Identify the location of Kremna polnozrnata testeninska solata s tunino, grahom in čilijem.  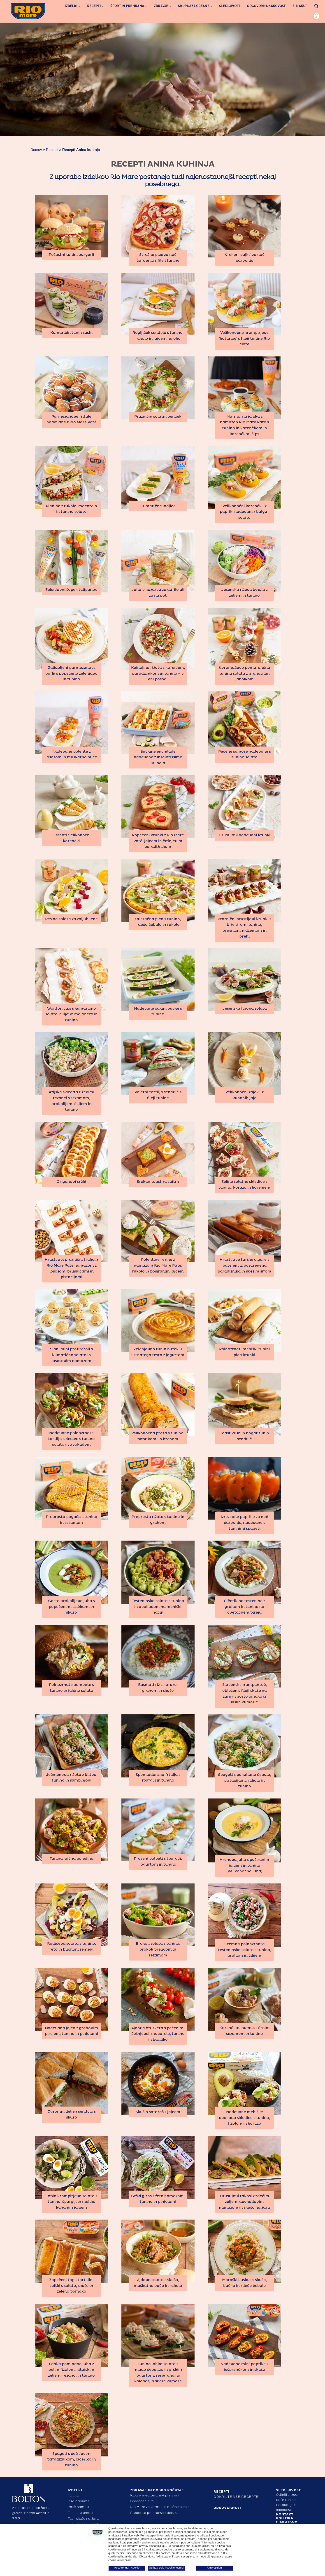
(244, 1950).